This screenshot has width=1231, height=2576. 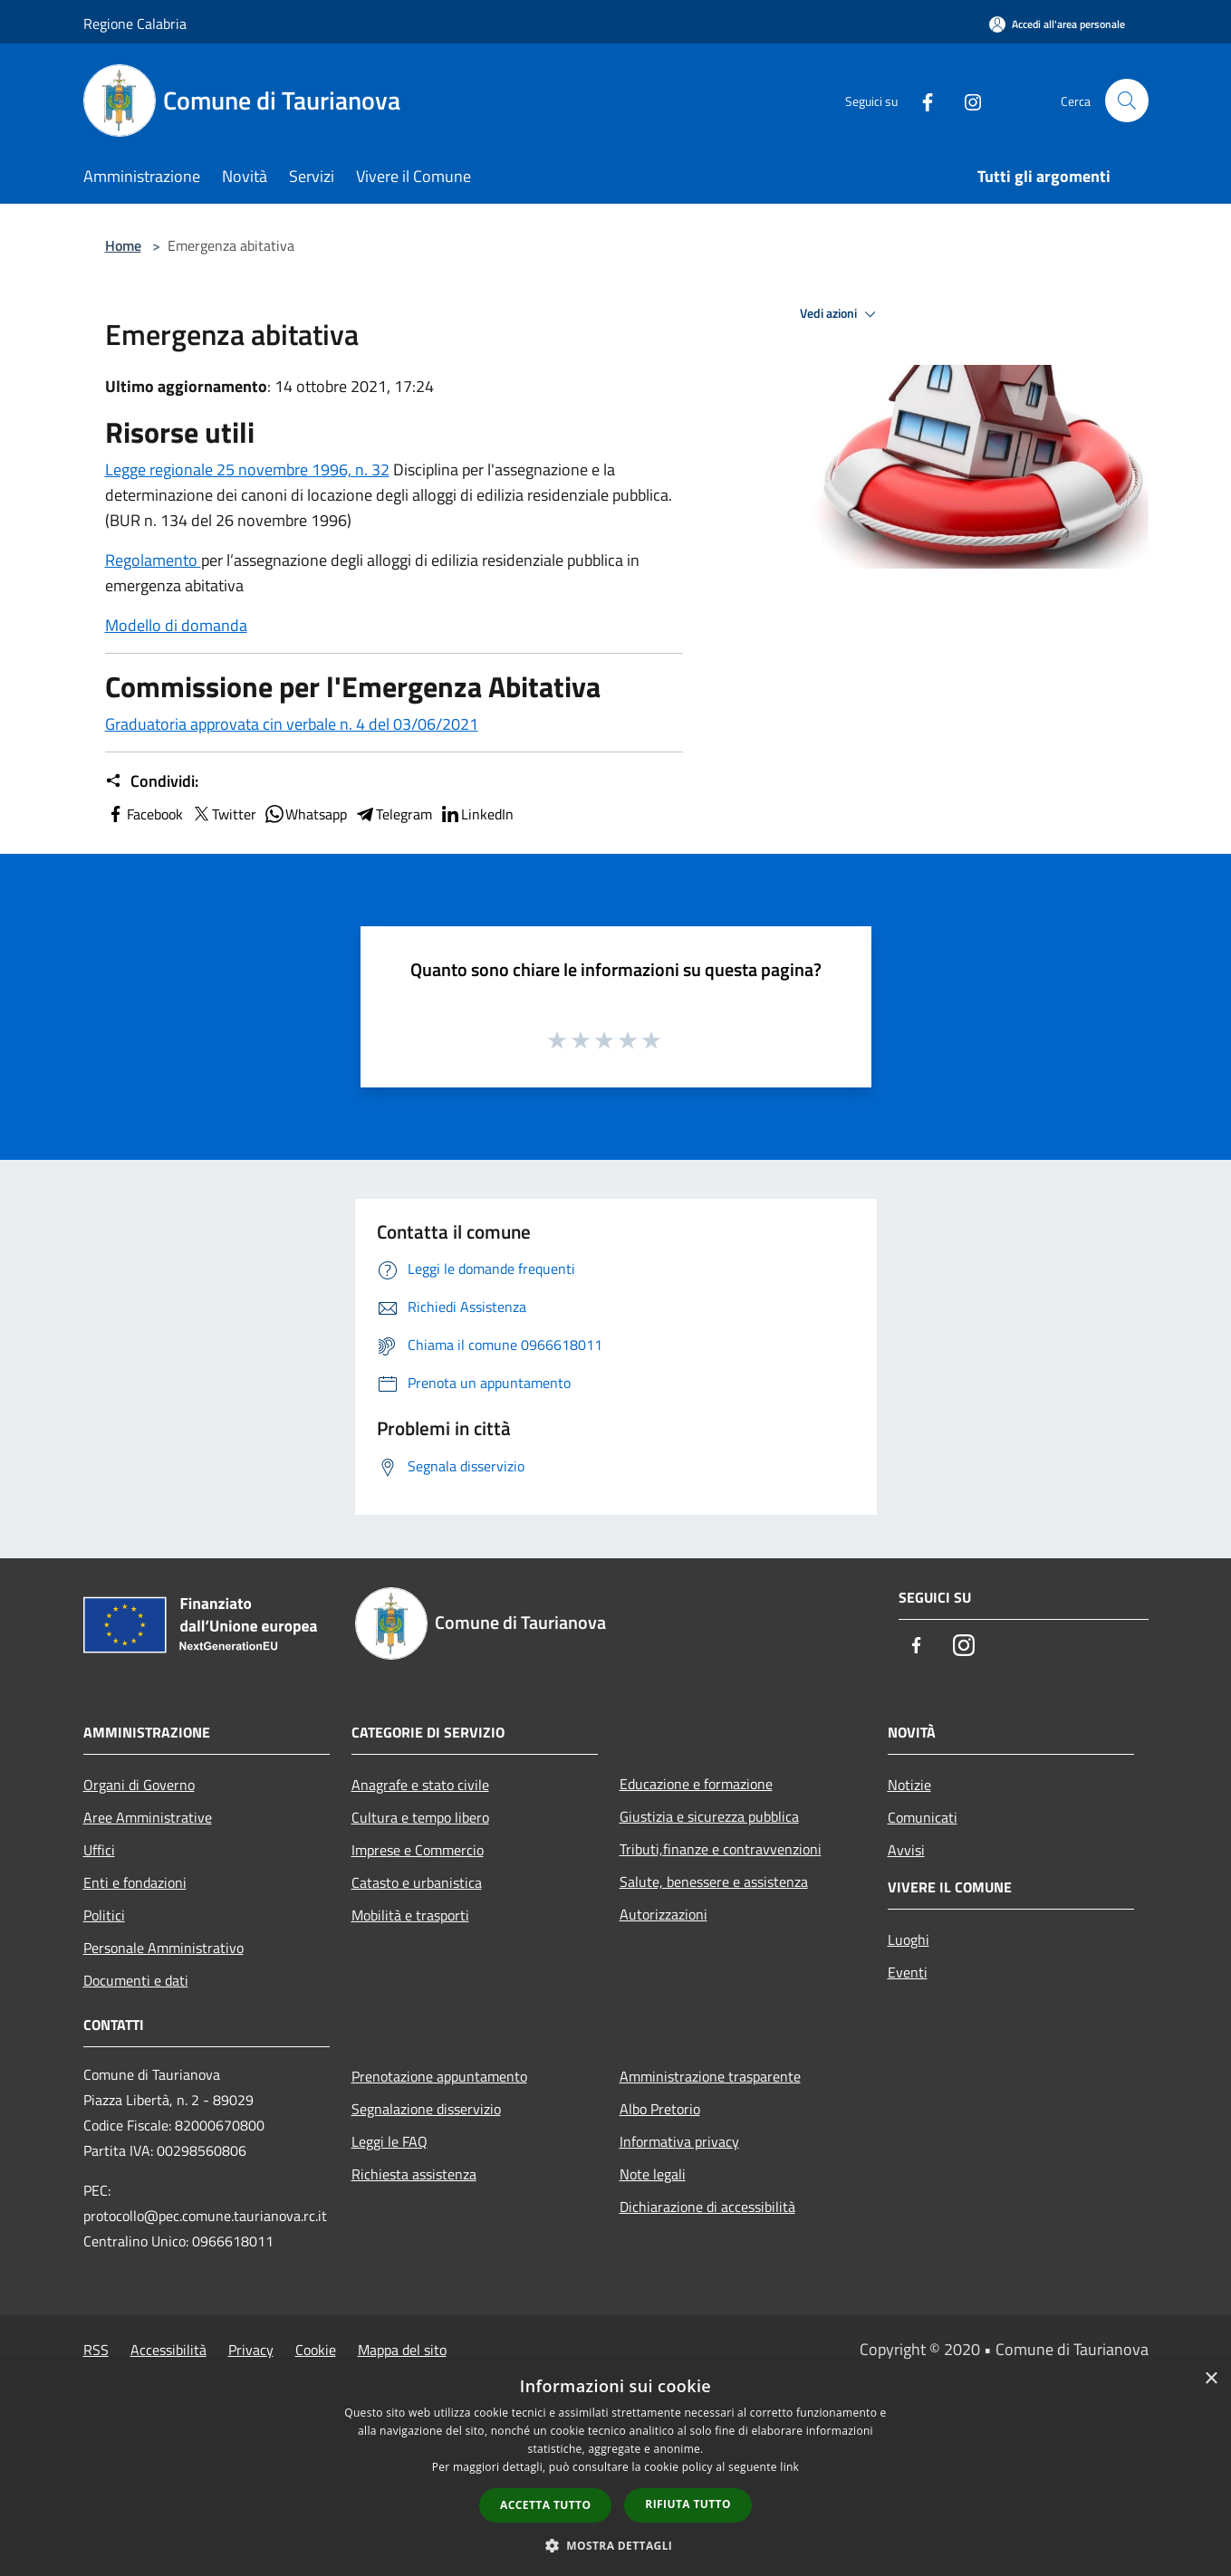 I want to click on Home, so click(x=123, y=245).